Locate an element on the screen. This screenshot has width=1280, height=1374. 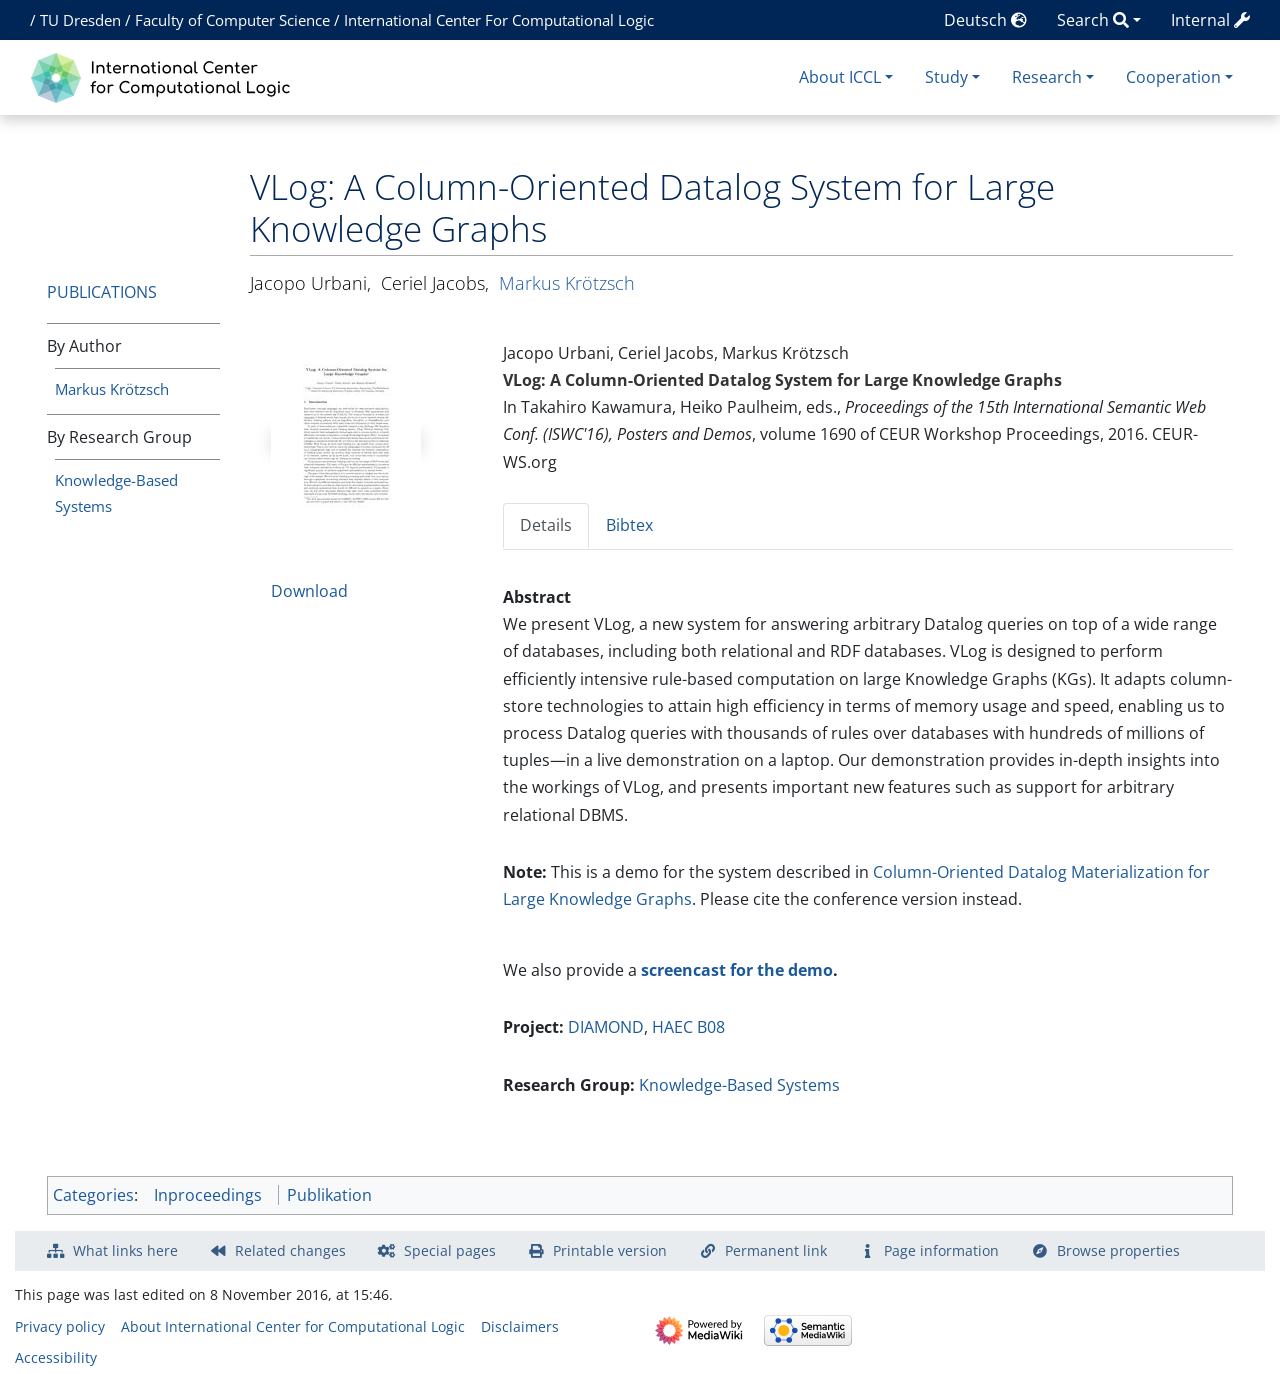
About ICCL is located at coordinates (840, 77).